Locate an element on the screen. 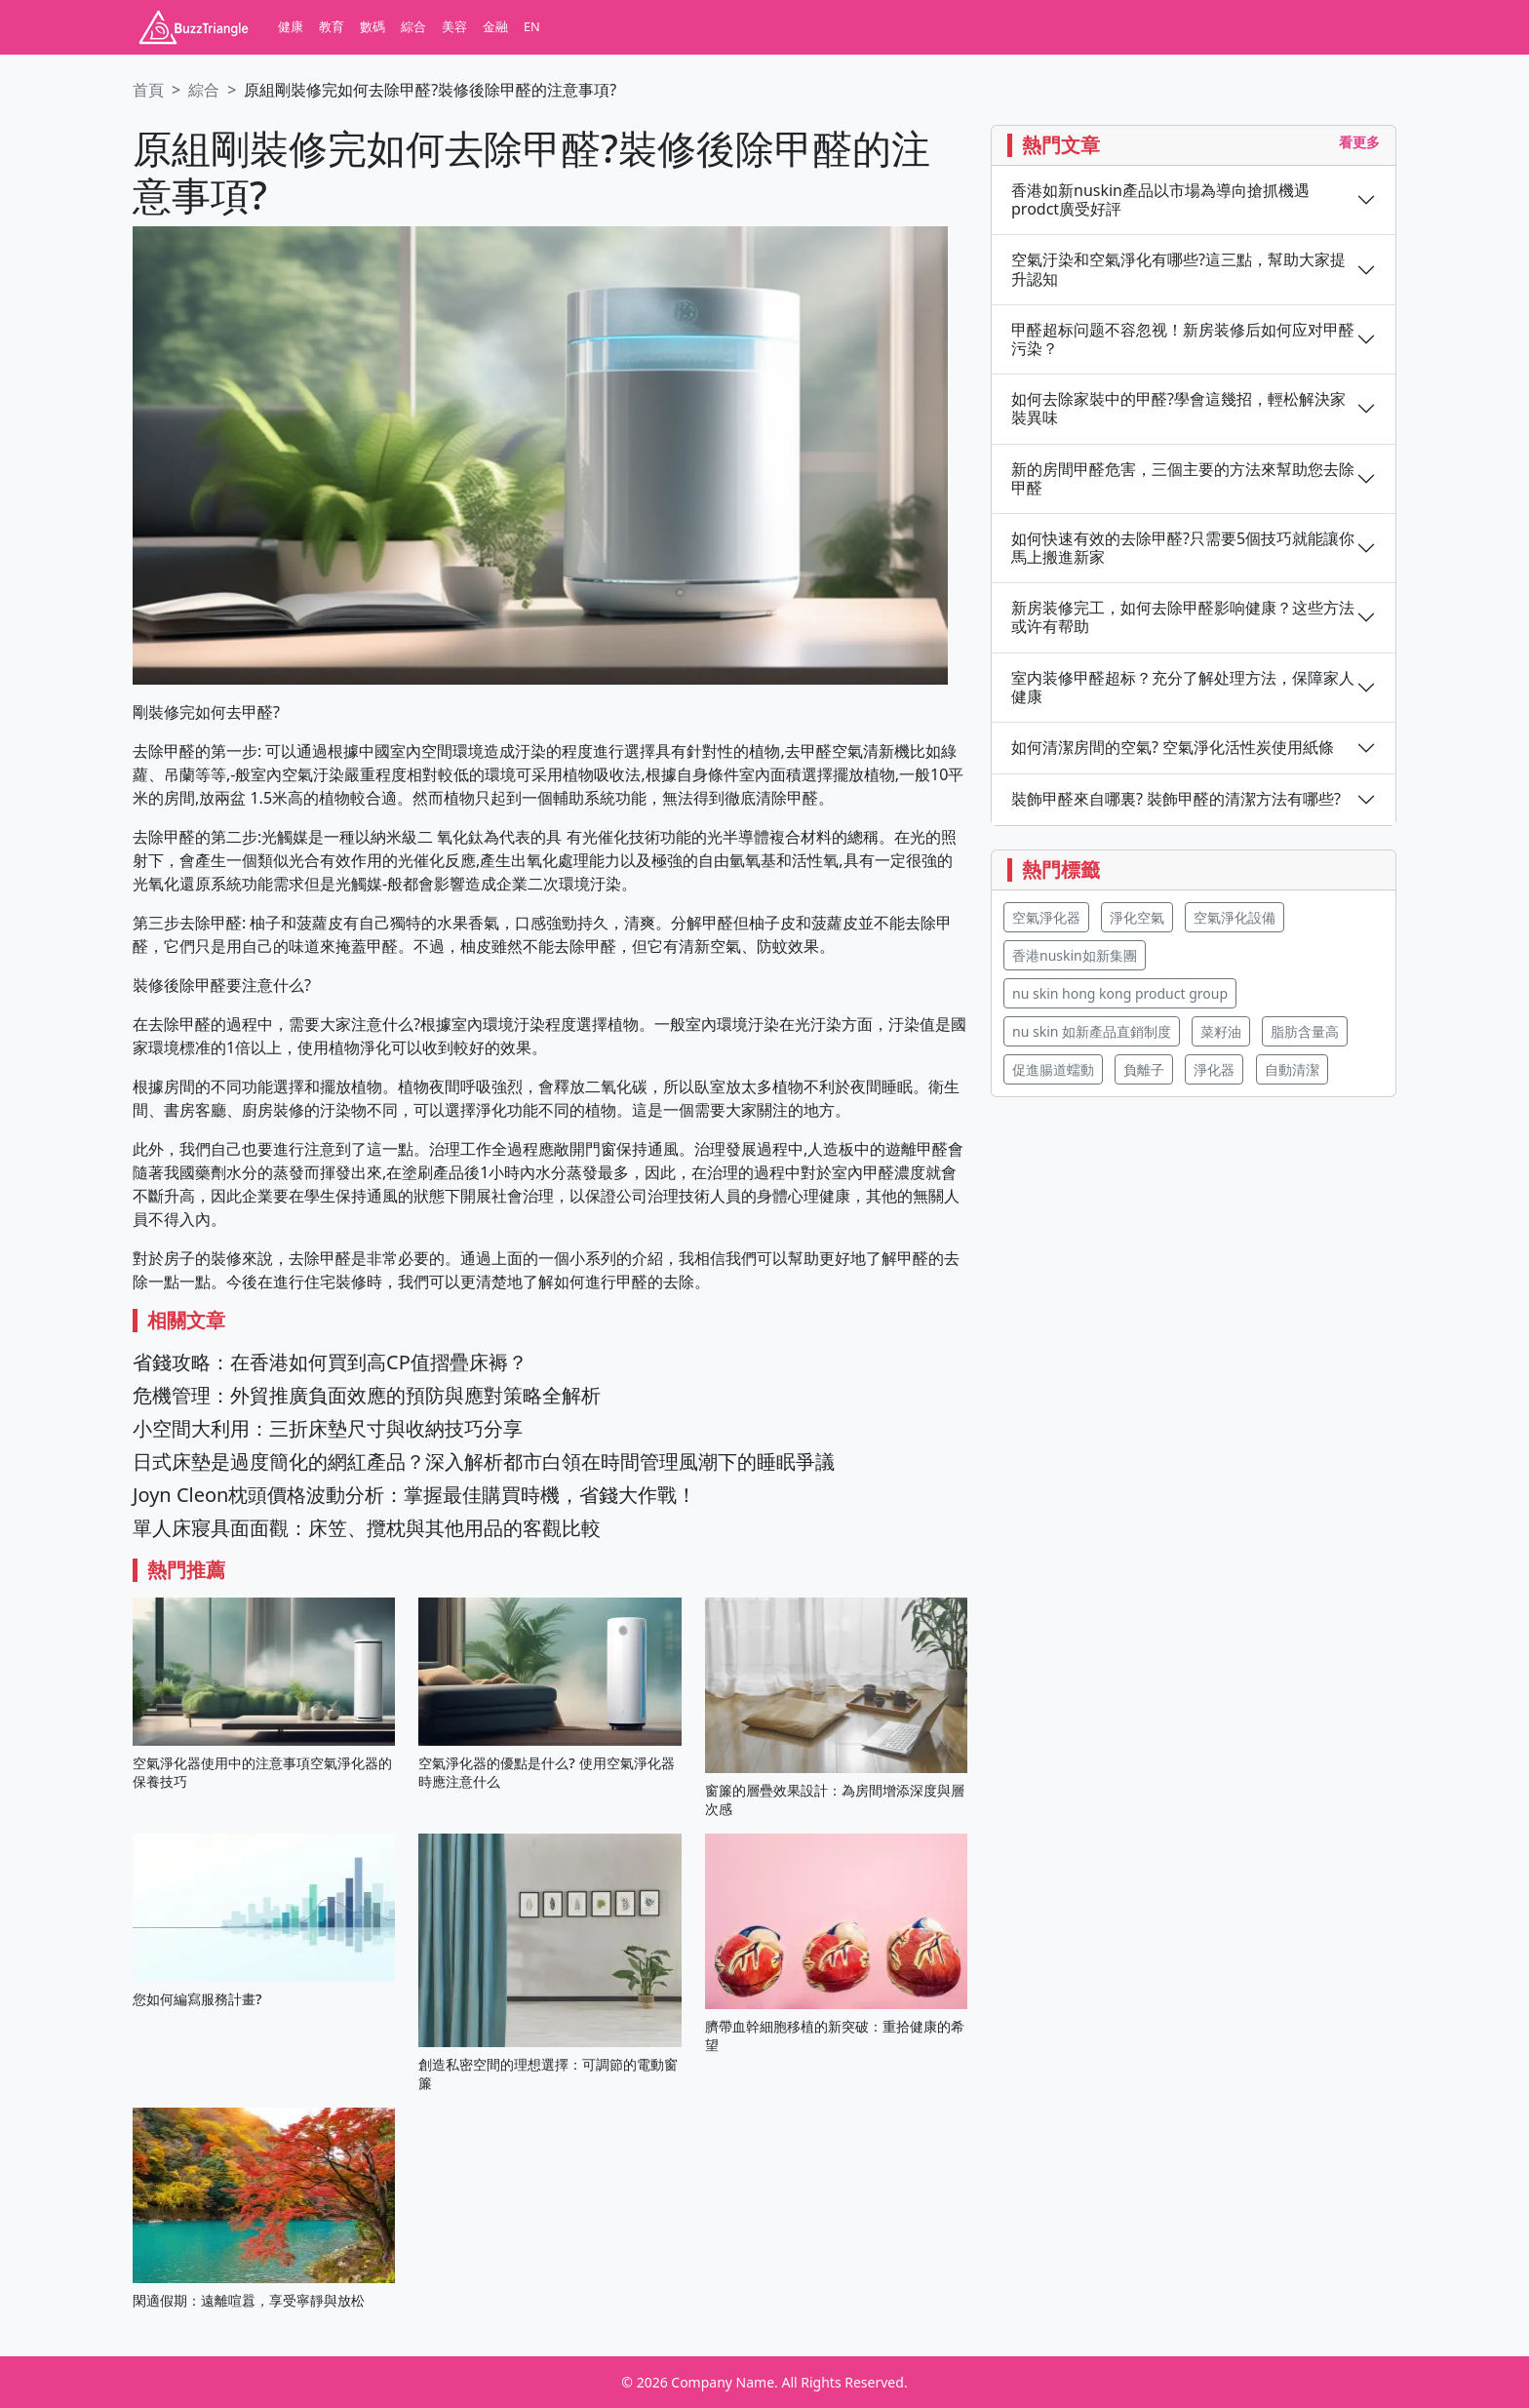 Image resolution: width=1529 pixels, height=2408 pixels. 健康 is located at coordinates (290, 26).